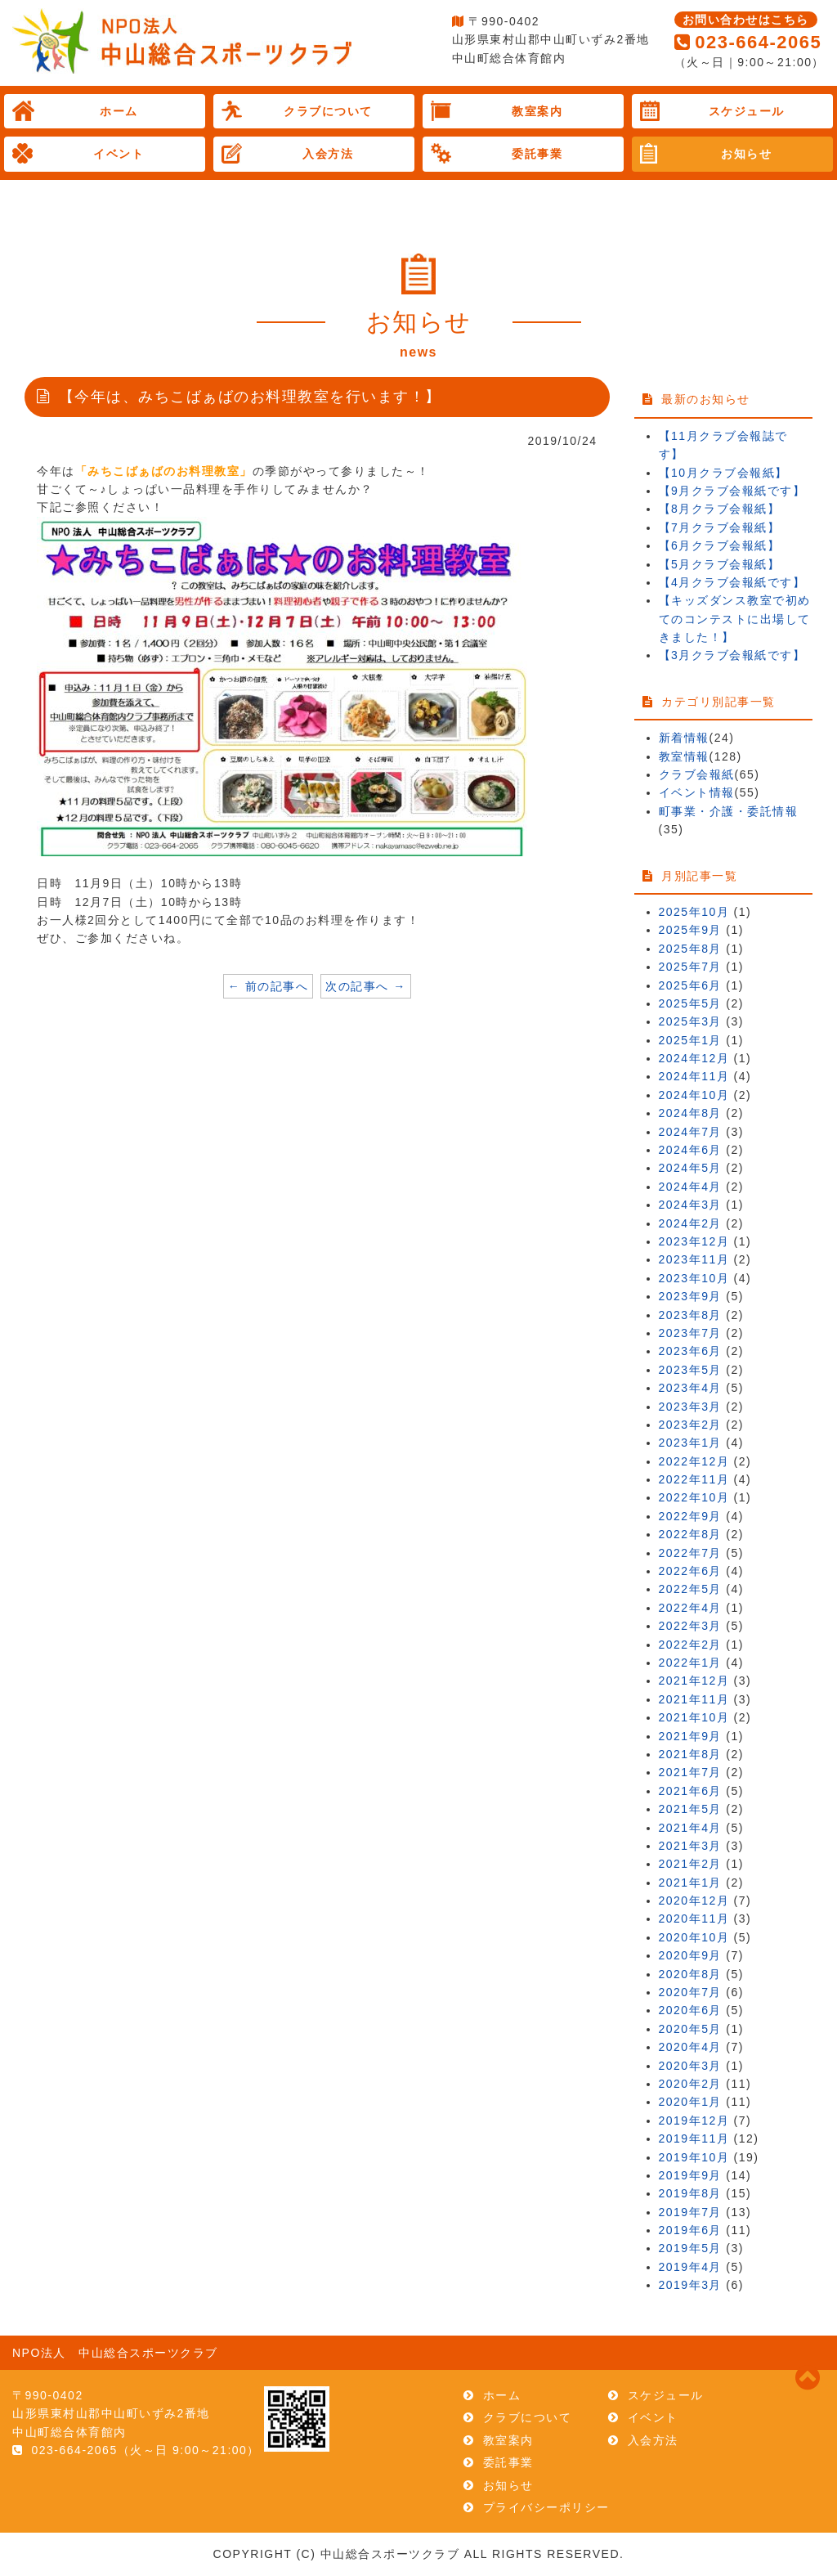  Describe the element at coordinates (694, 1900) in the screenshot. I see `2020年12月` at that location.